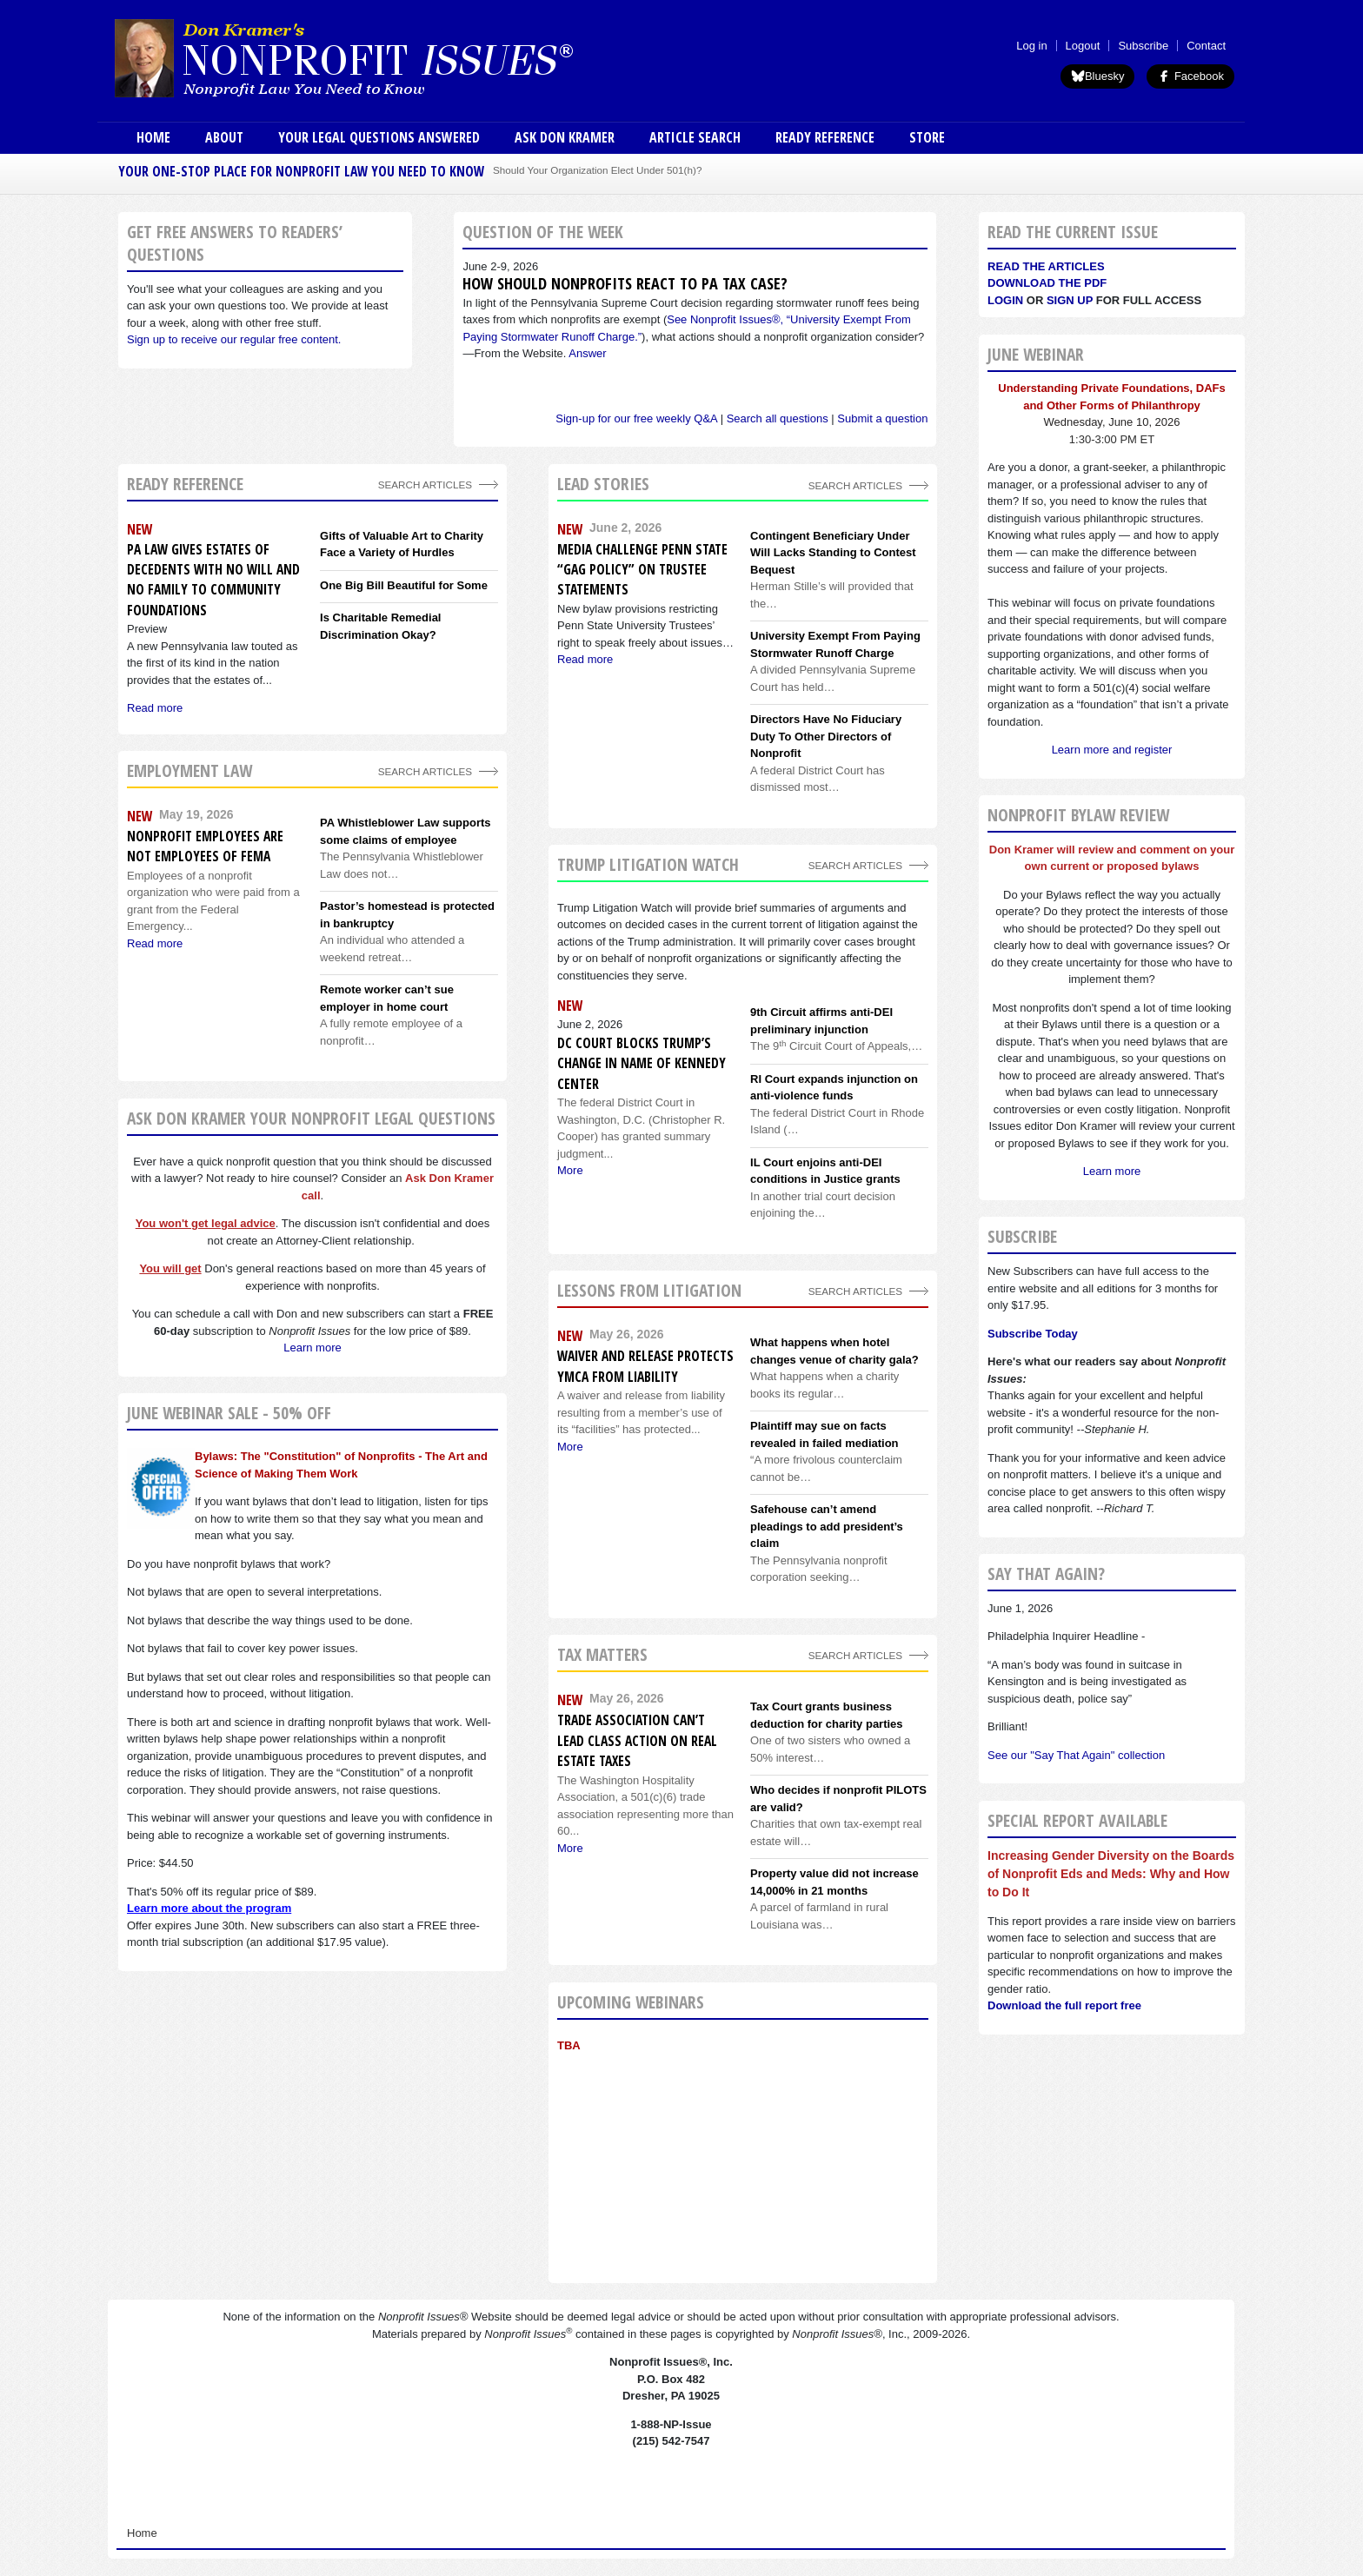 The height and width of the screenshot is (2576, 1363). Describe the element at coordinates (205, 846) in the screenshot. I see `Nonprofit employees are not employees of FEMA` at that location.